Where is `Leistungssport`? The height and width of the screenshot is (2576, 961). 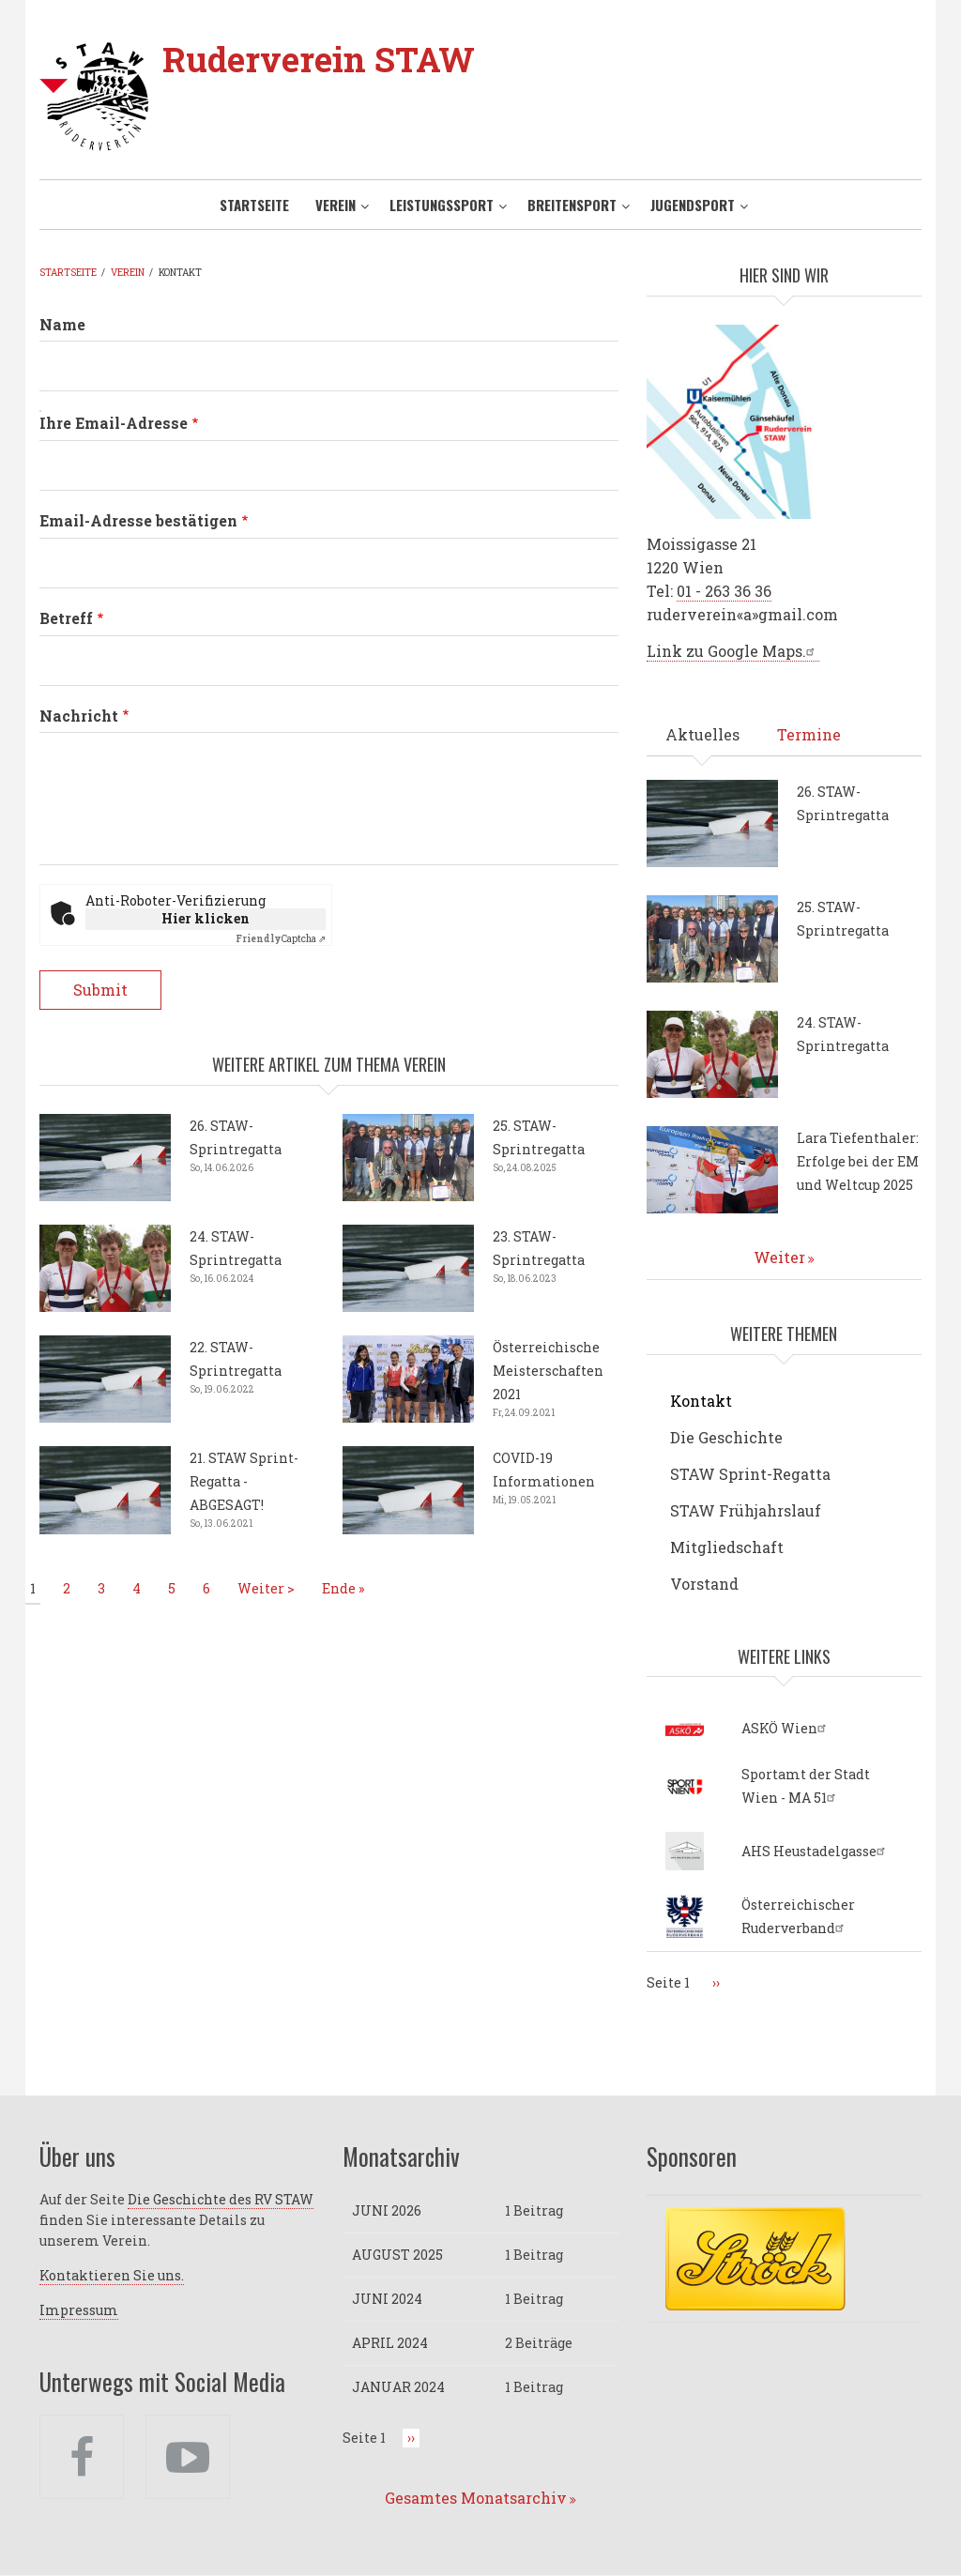 Leistungssport is located at coordinates (441, 204).